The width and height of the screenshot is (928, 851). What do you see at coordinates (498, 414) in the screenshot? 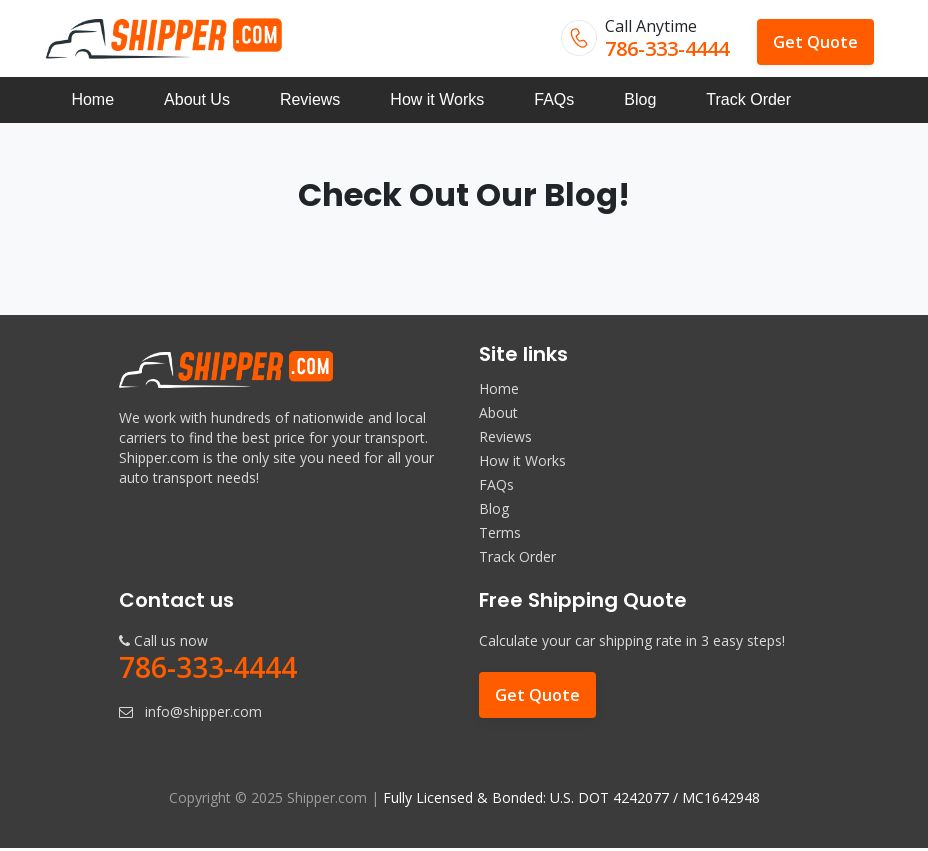
I see `About` at bounding box center [498, 414].